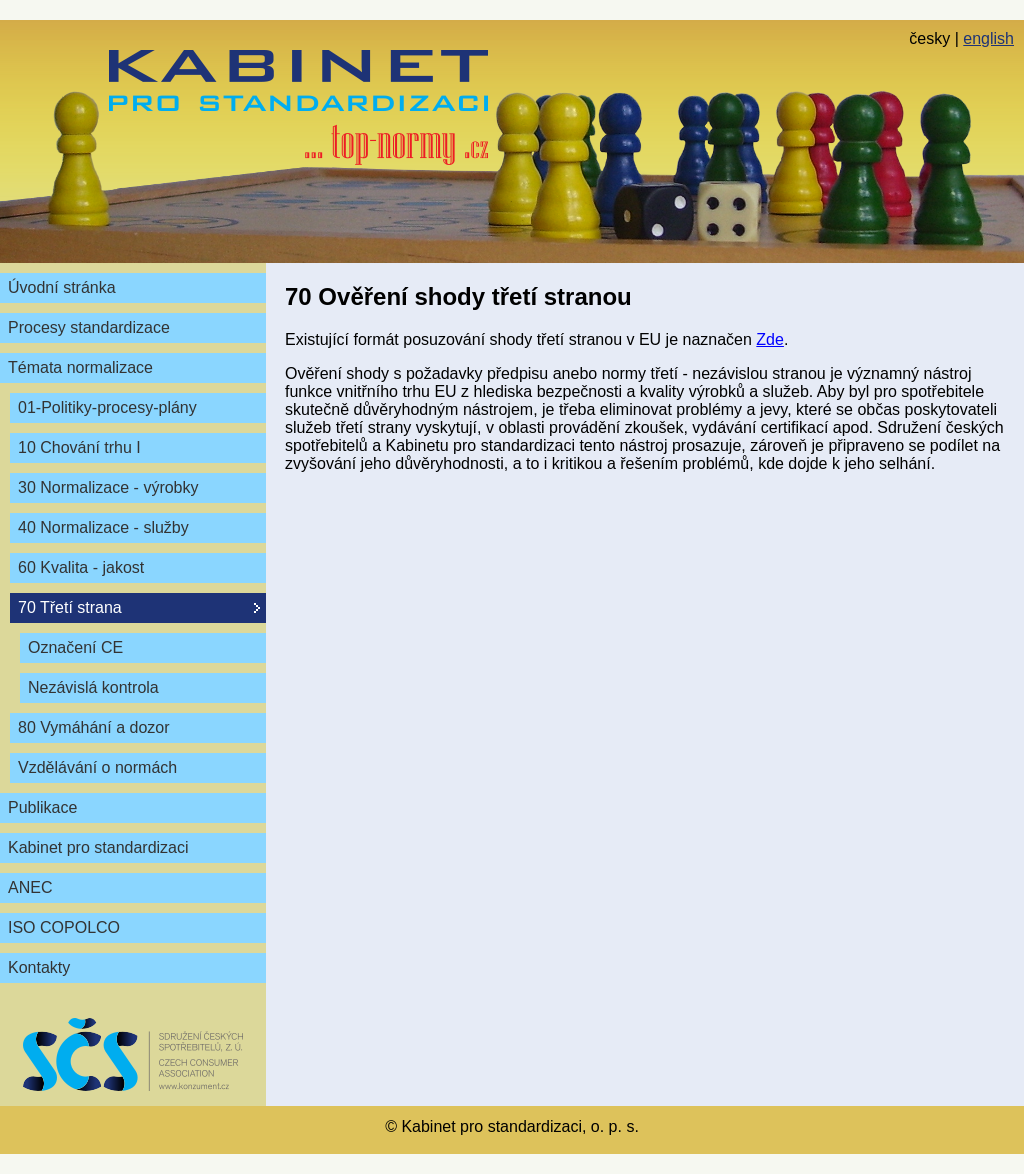 This screenshot has height=1174, width=1024. Describe the element at coordinates (30, 887) in the screenshot. I see `ANEC` at that location.